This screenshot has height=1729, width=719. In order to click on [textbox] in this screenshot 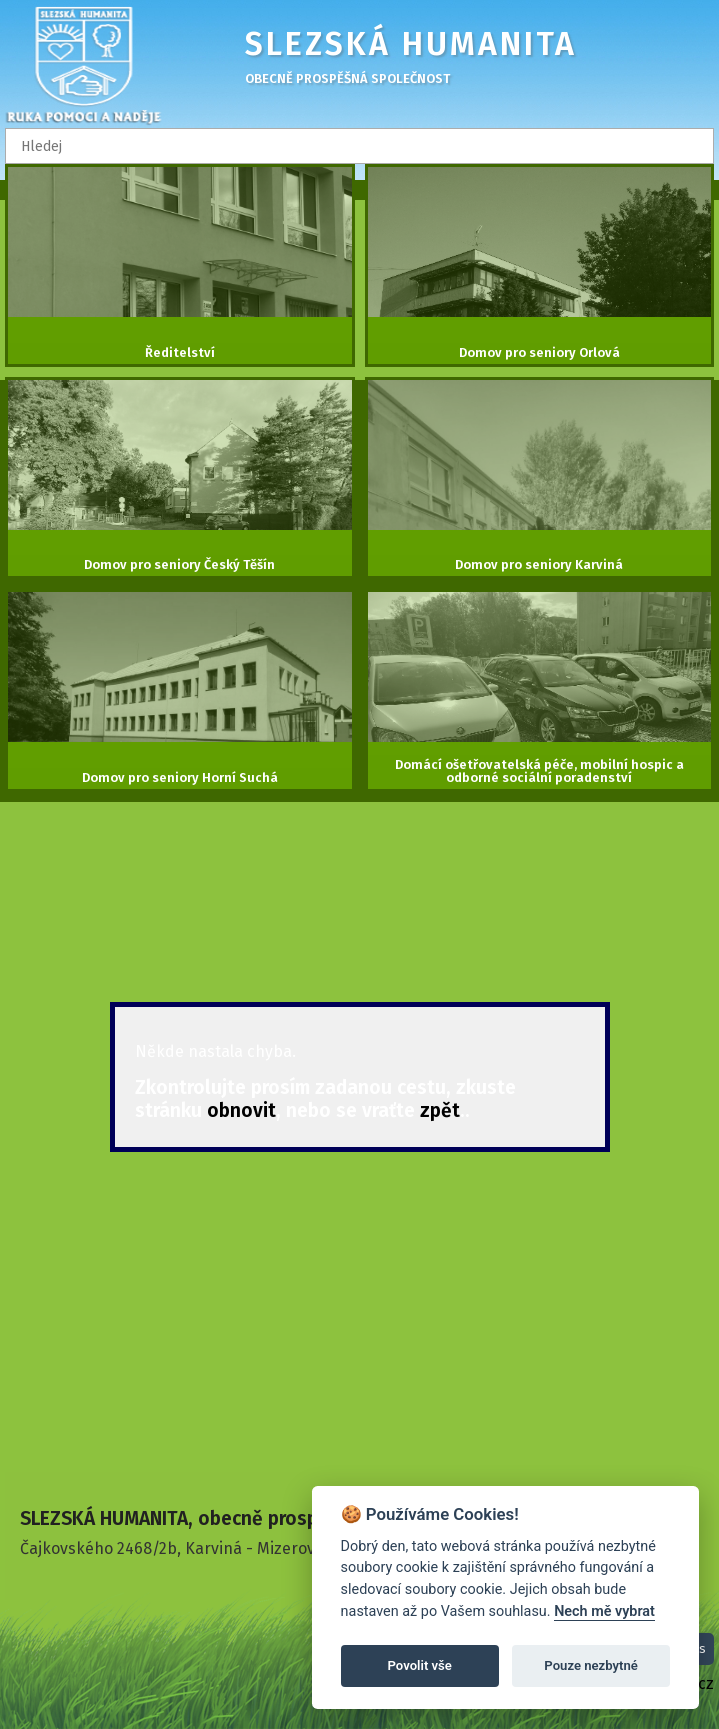, I will do `click(359, 146)`.